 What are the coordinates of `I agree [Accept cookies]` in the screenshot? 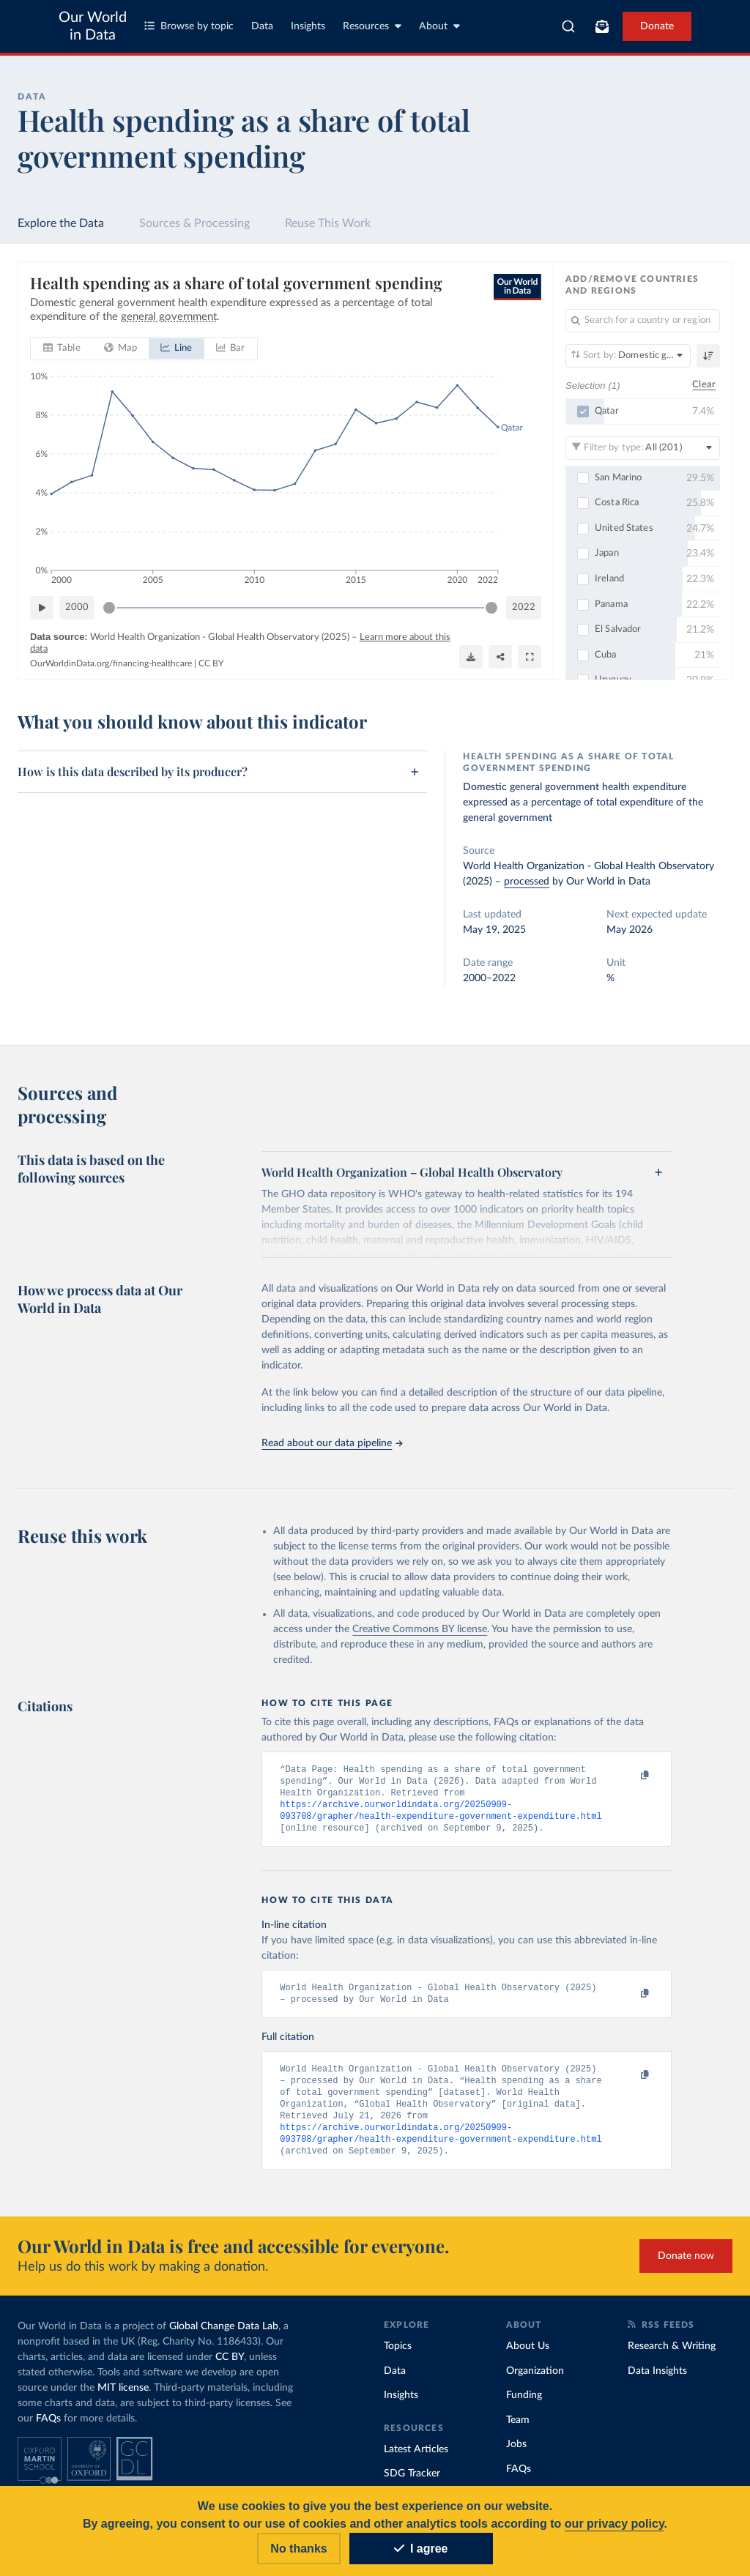 It's located at (421, 2548).